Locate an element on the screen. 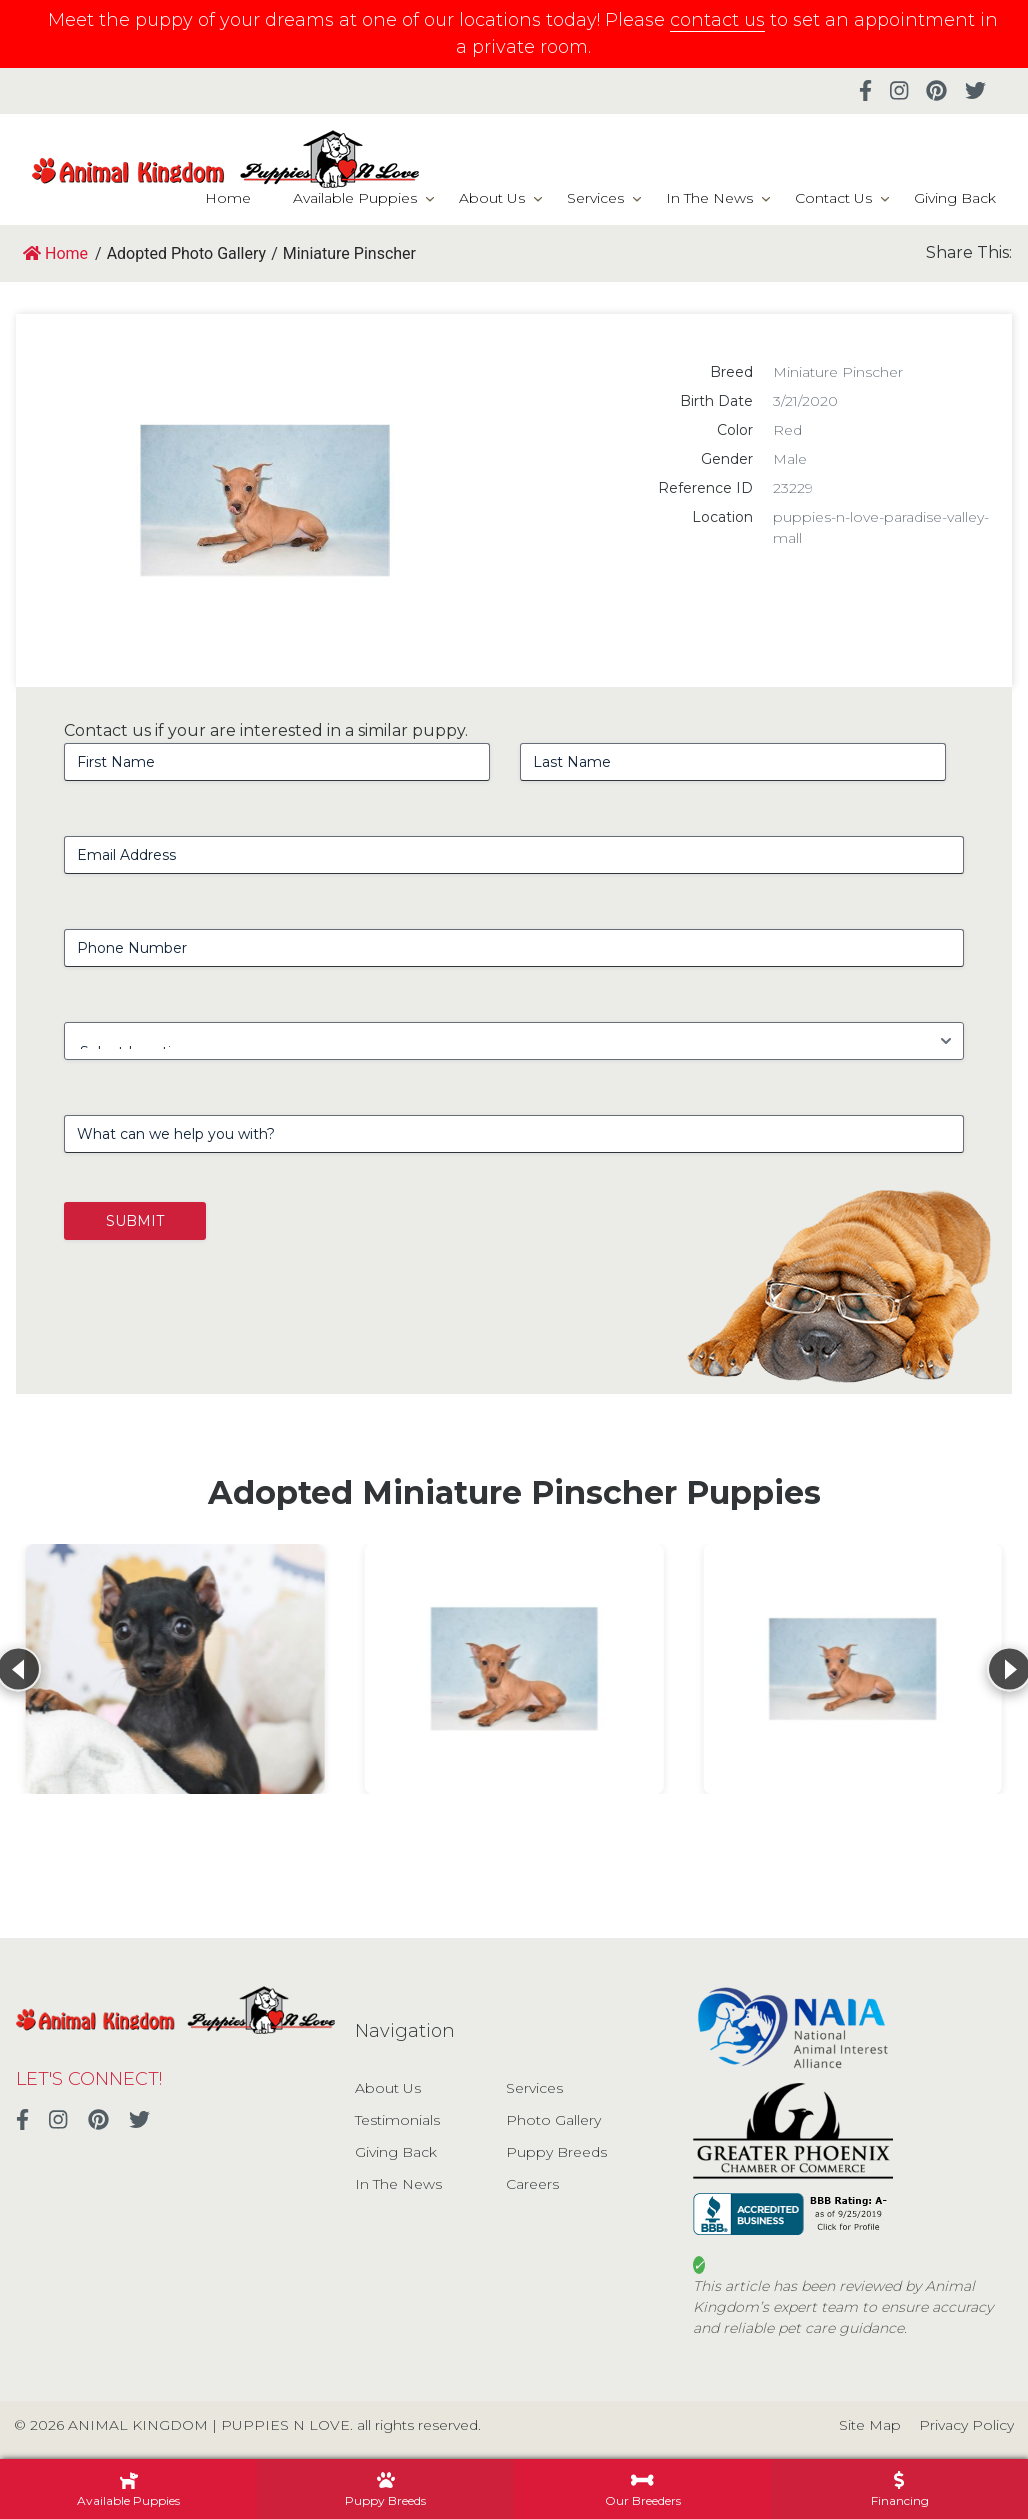 This screenshot has height=2519, width=1028. Home is located at coordinates (228, 198).